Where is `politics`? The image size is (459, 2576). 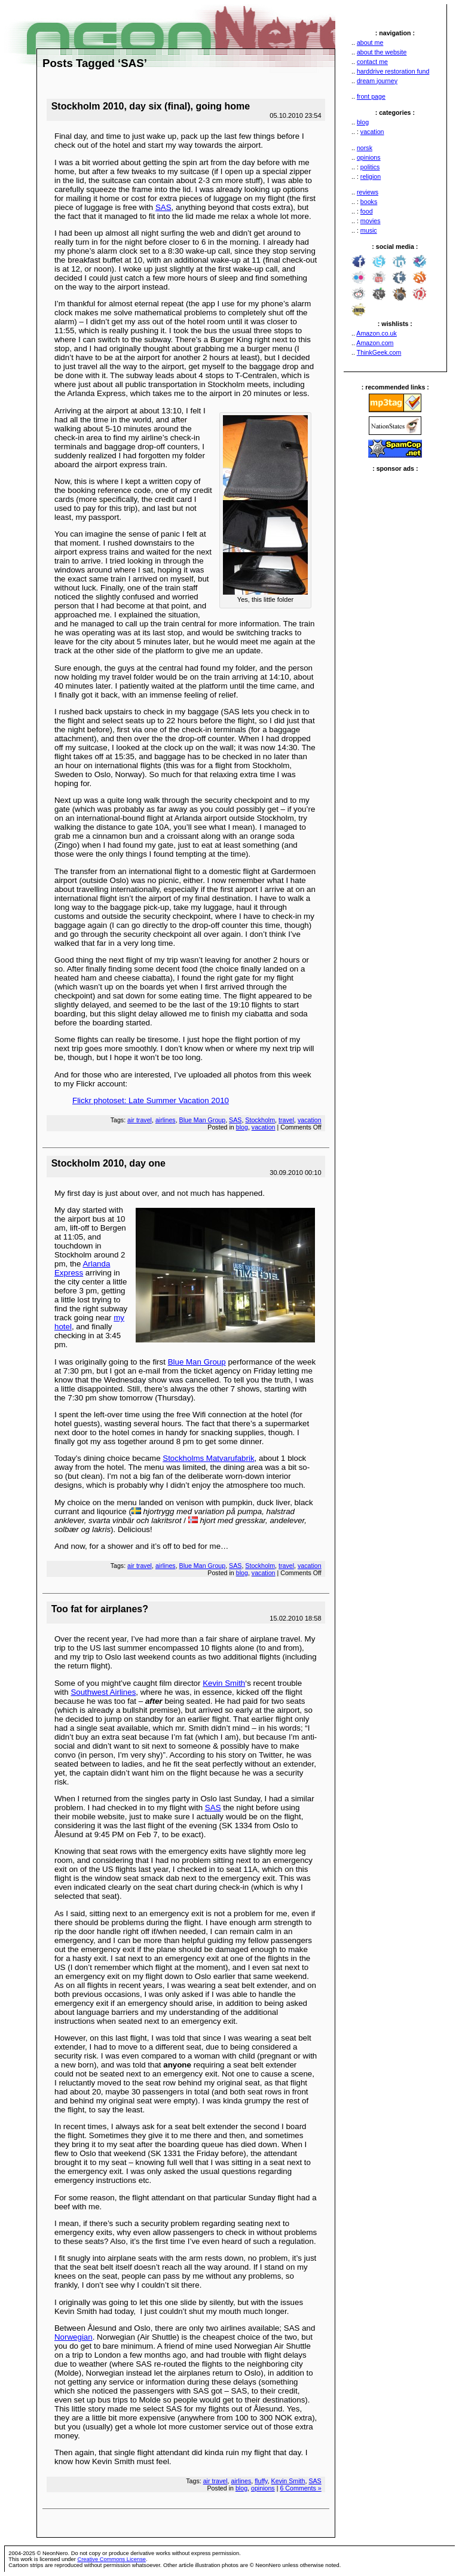
politics is located at coordinates (370, 166).